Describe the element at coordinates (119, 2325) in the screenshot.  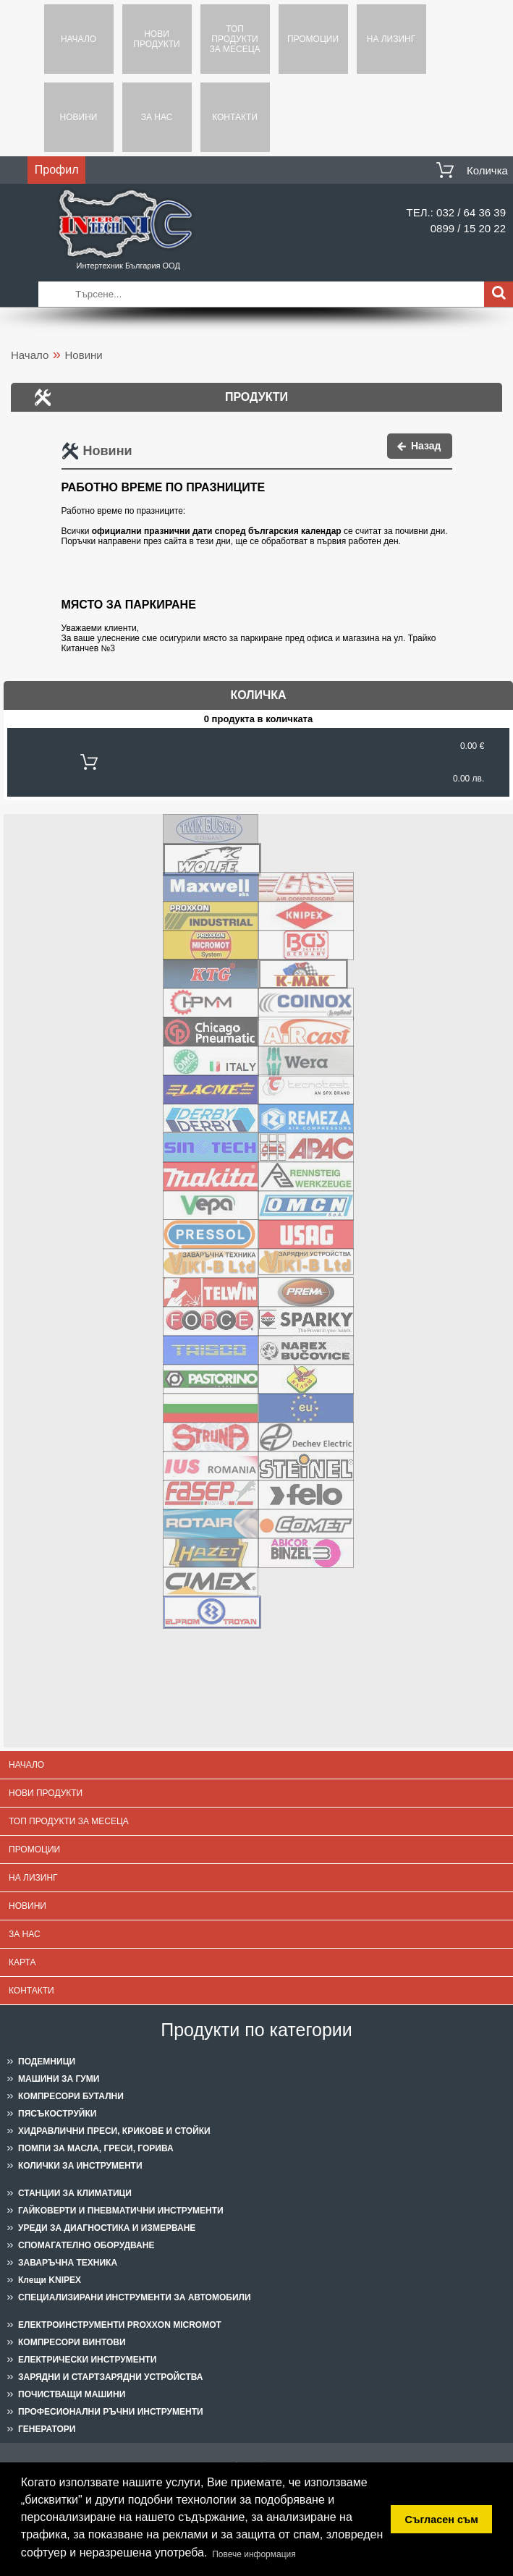
I see `ЕЛЕКТРОИНСТРУМЕНТИ PROXXON MICROMOT` at that location.